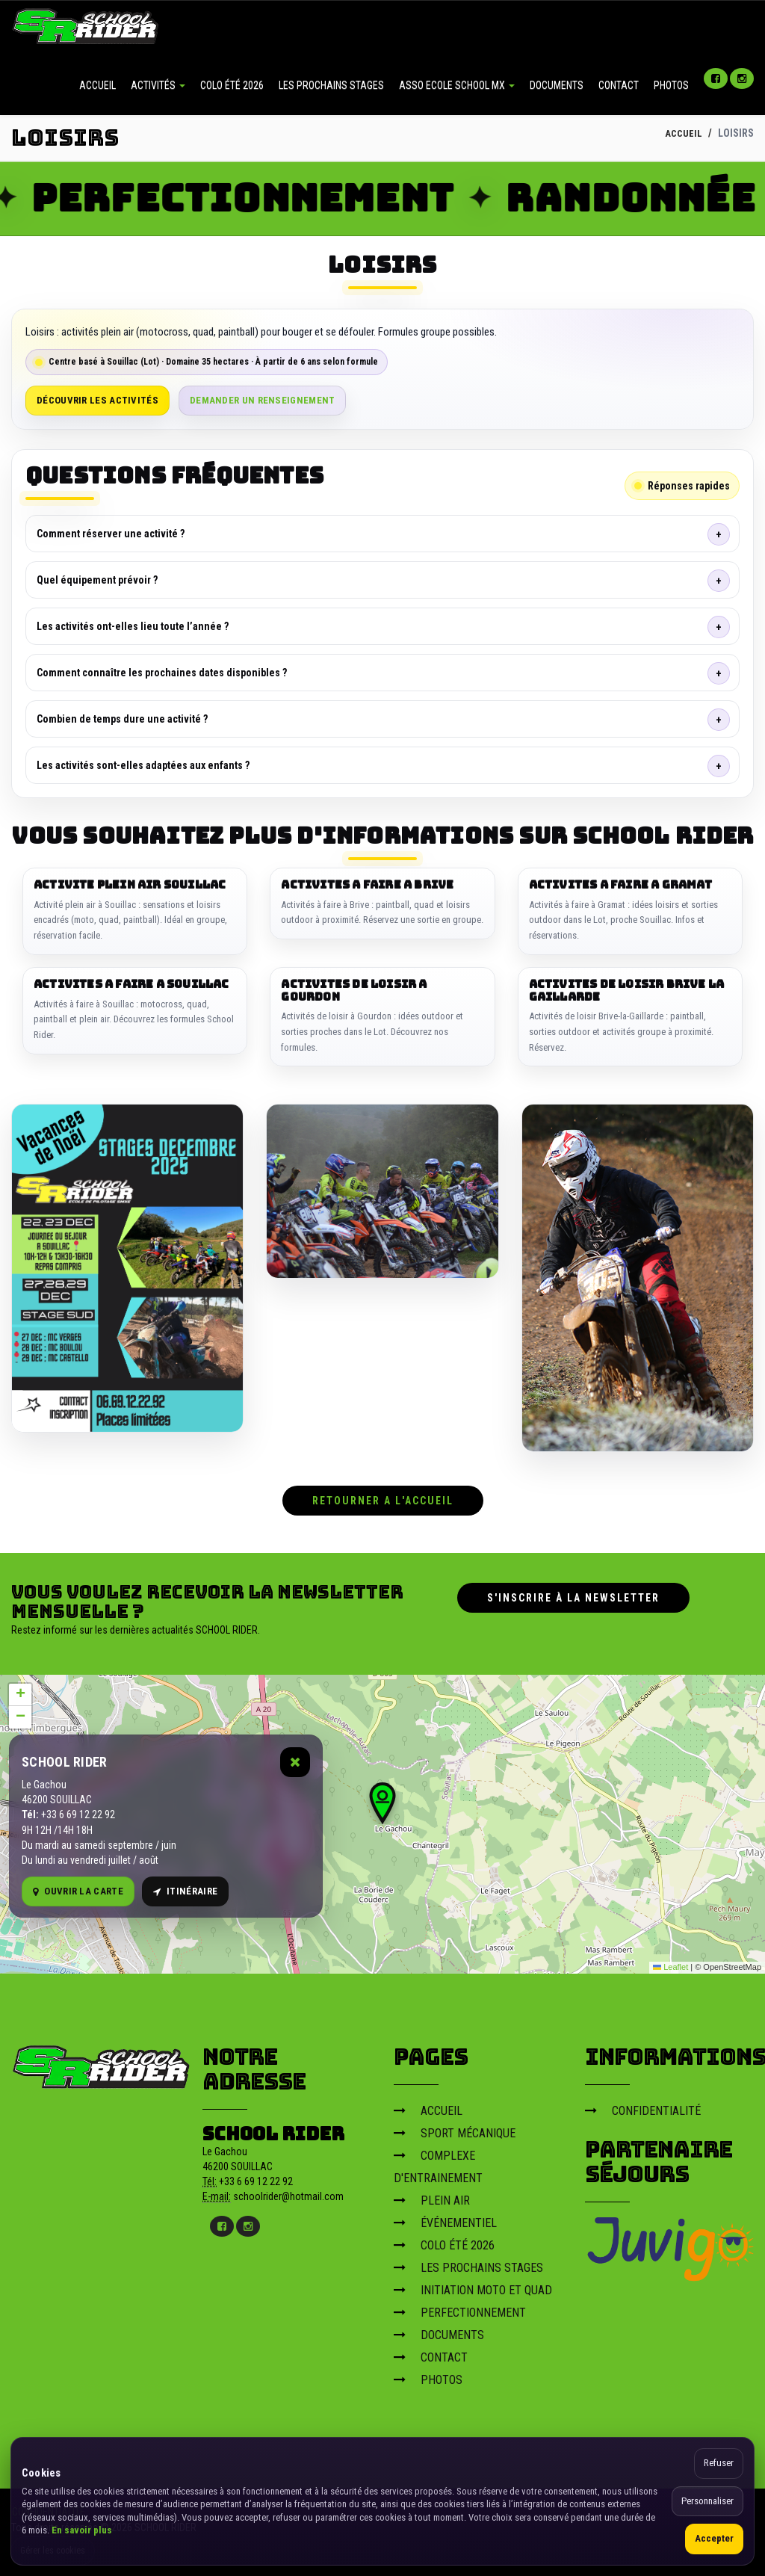 The image size is (765, 2576). I want to click on Combien de temps dure une activité ?, so click(122, 719).